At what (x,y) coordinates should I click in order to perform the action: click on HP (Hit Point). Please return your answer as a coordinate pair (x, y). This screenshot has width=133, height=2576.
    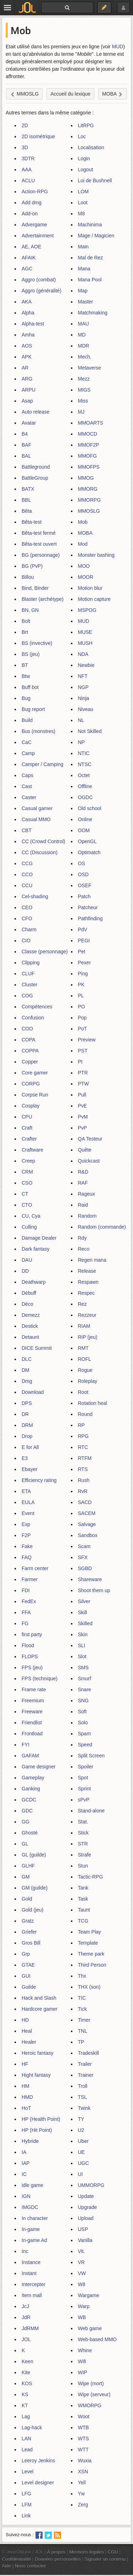
    Looking at the image, I should click on (37, 2130).